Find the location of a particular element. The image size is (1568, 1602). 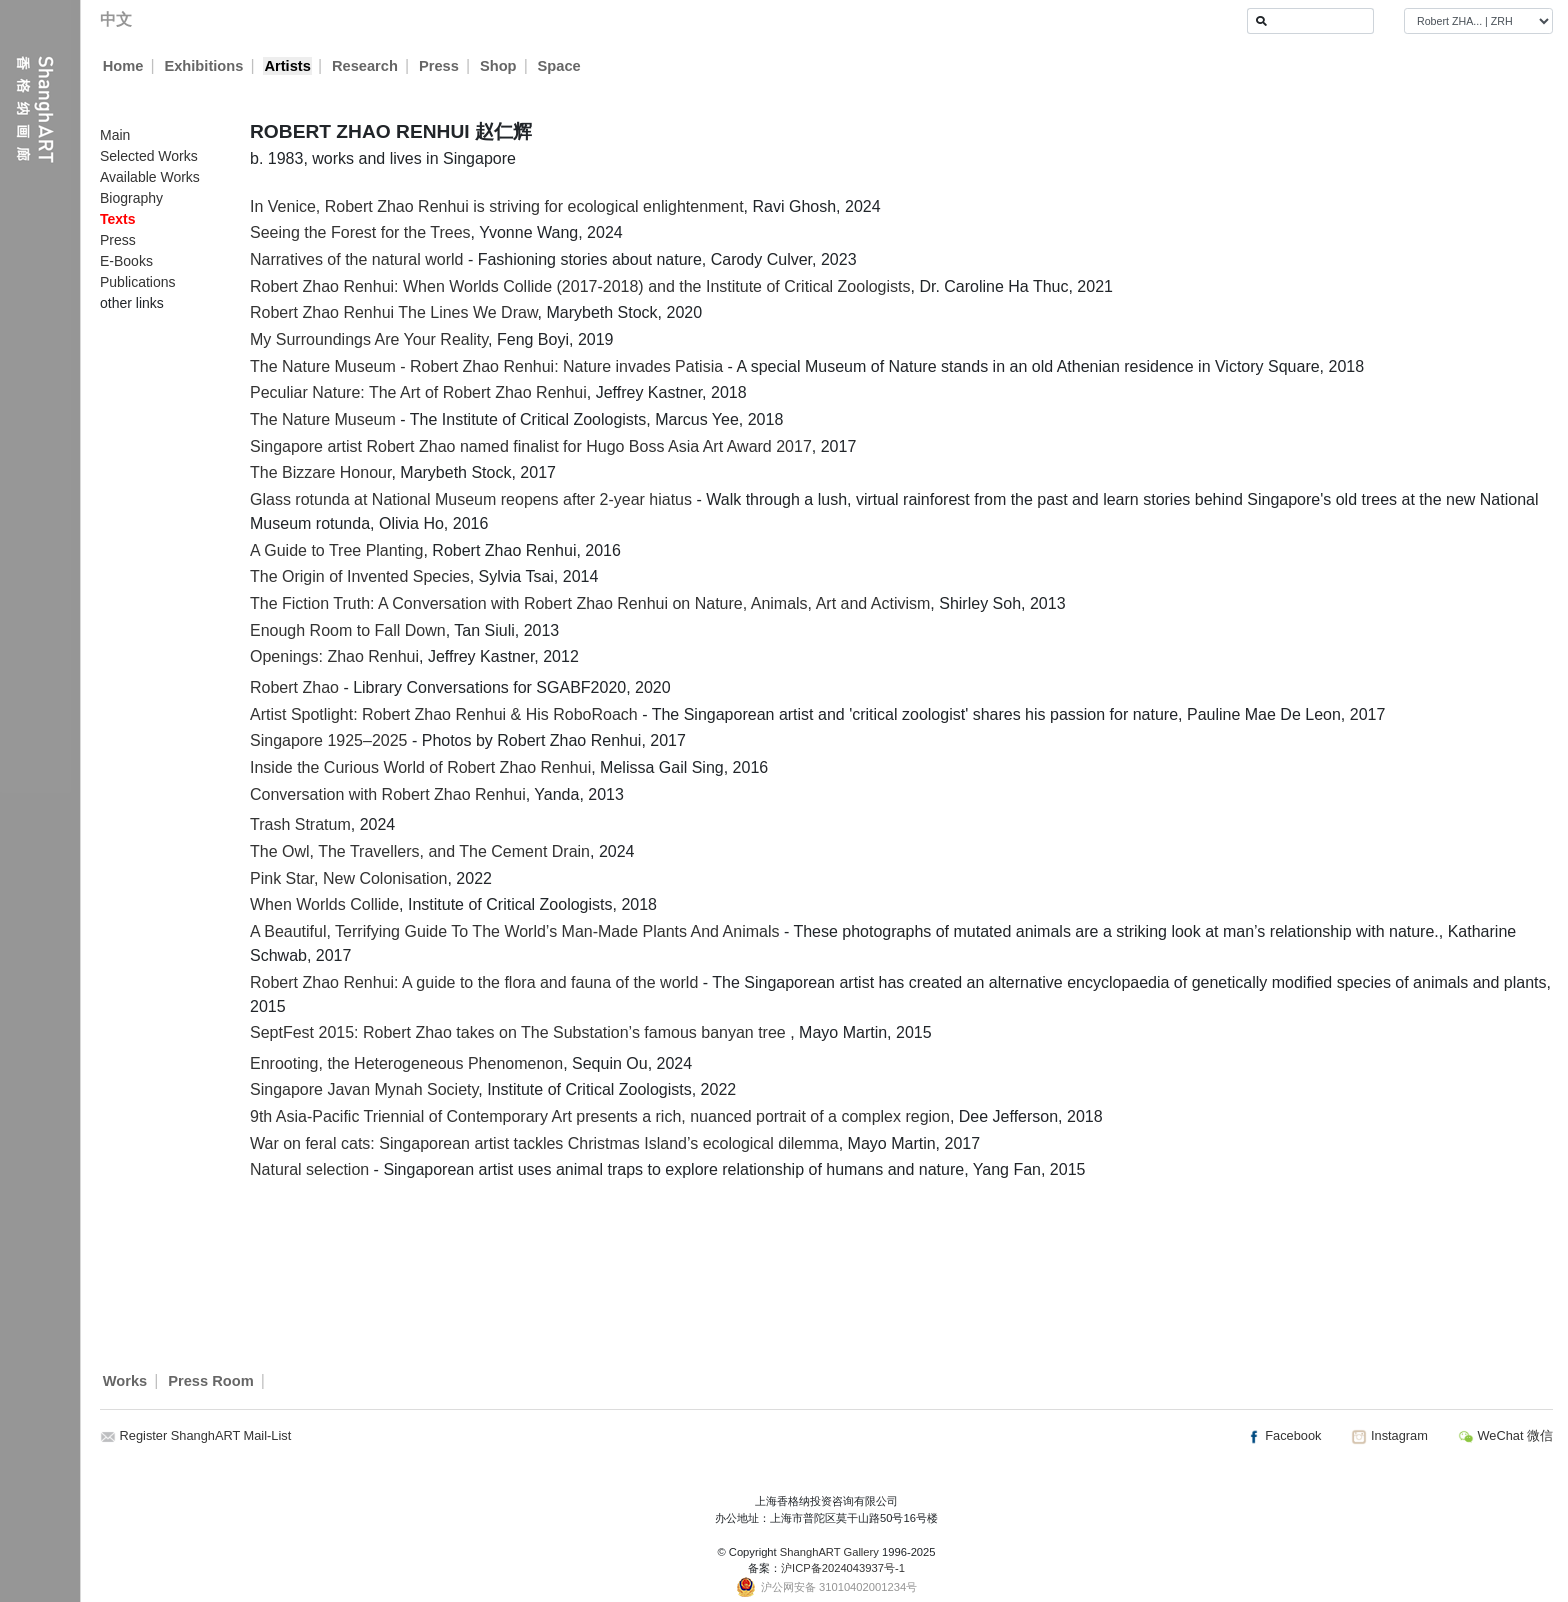

E-Books is located at coordinates (126, 261).